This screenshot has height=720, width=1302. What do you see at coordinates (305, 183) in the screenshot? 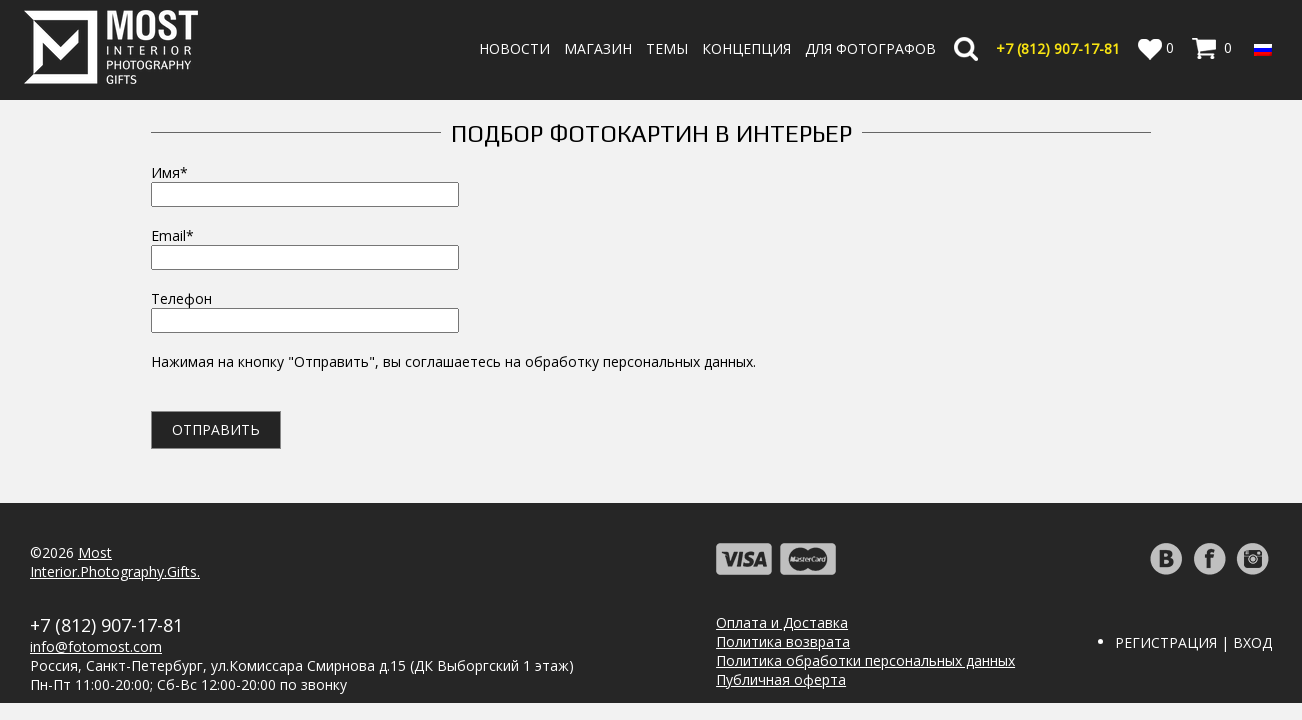
I see `Имя*` at bounding box center [305, 183].